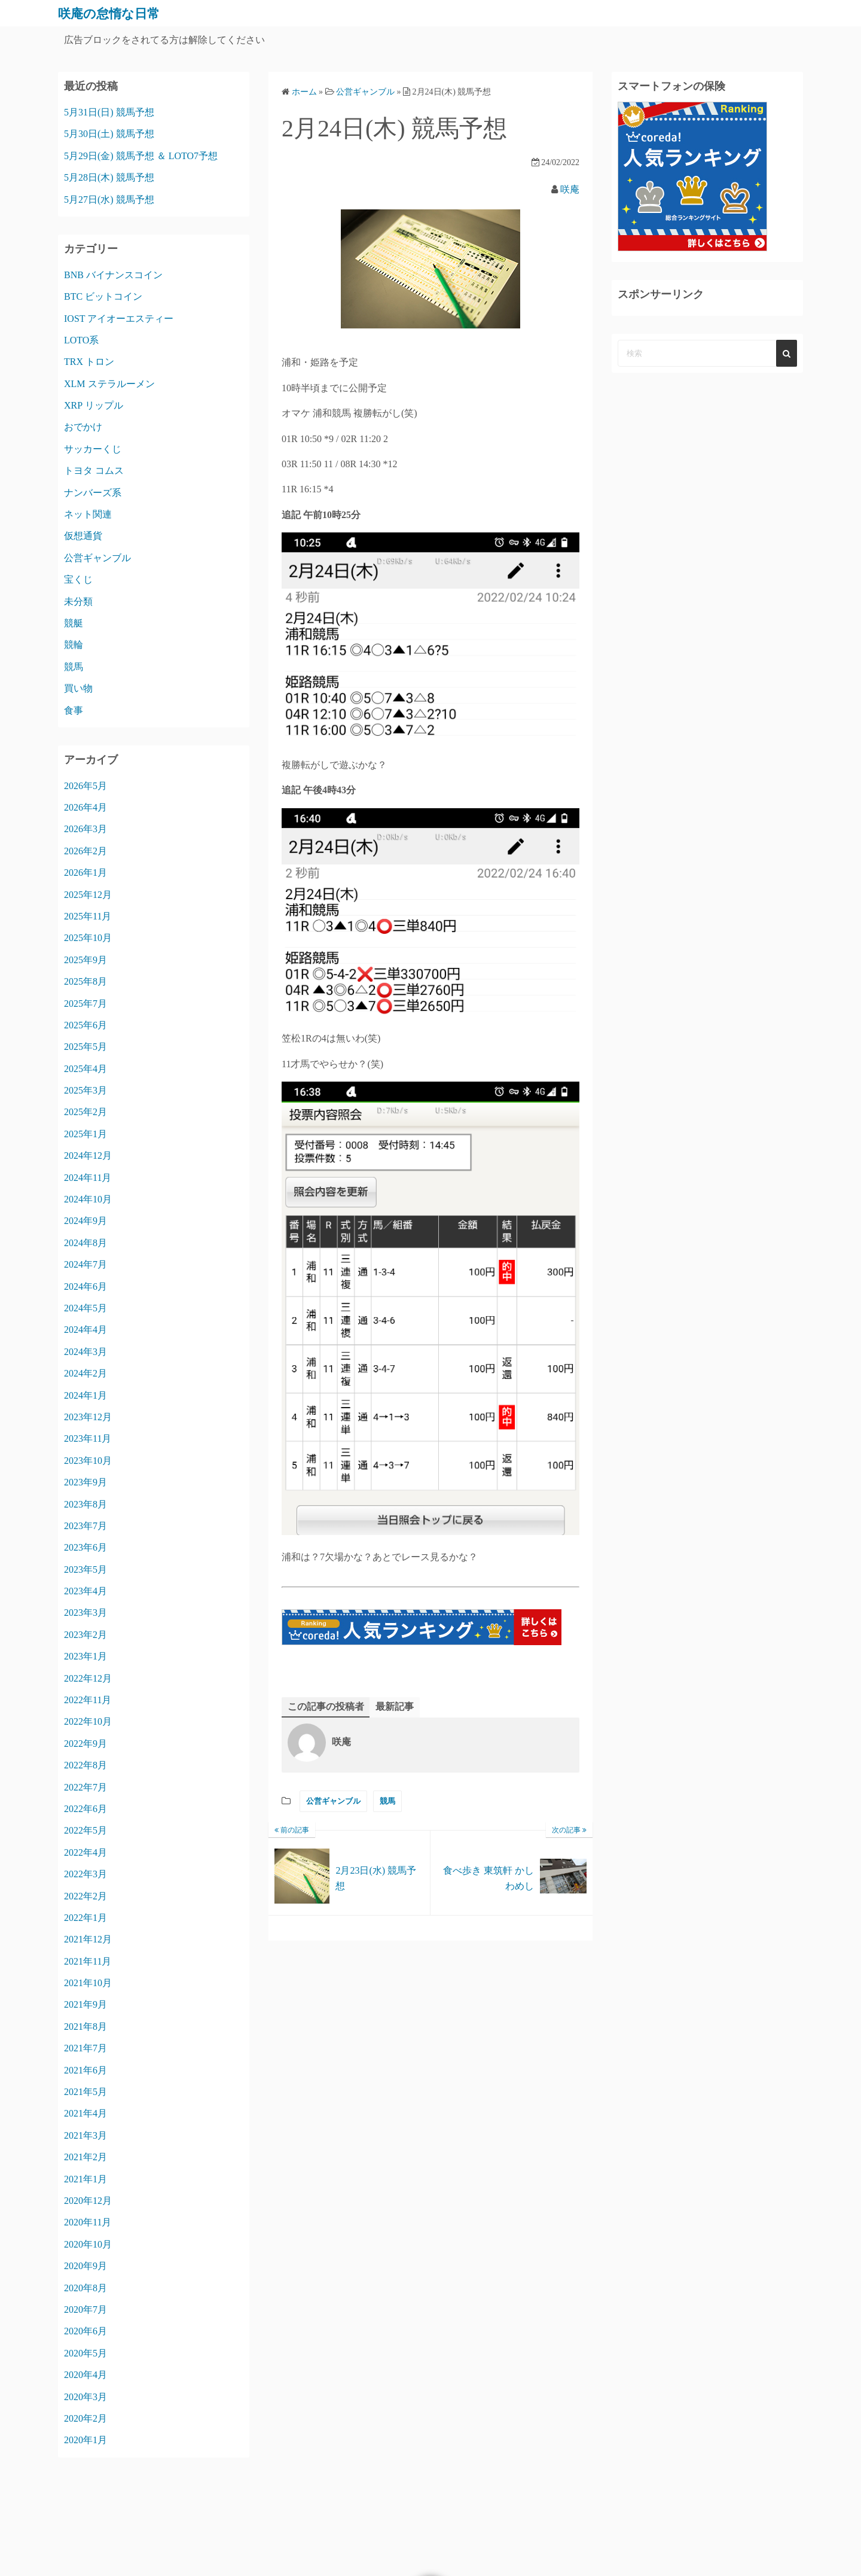  What do you see at coordinates (85, 2004) in the screenshot?
I see `2021年9月` at bounding box center [85, 2004].